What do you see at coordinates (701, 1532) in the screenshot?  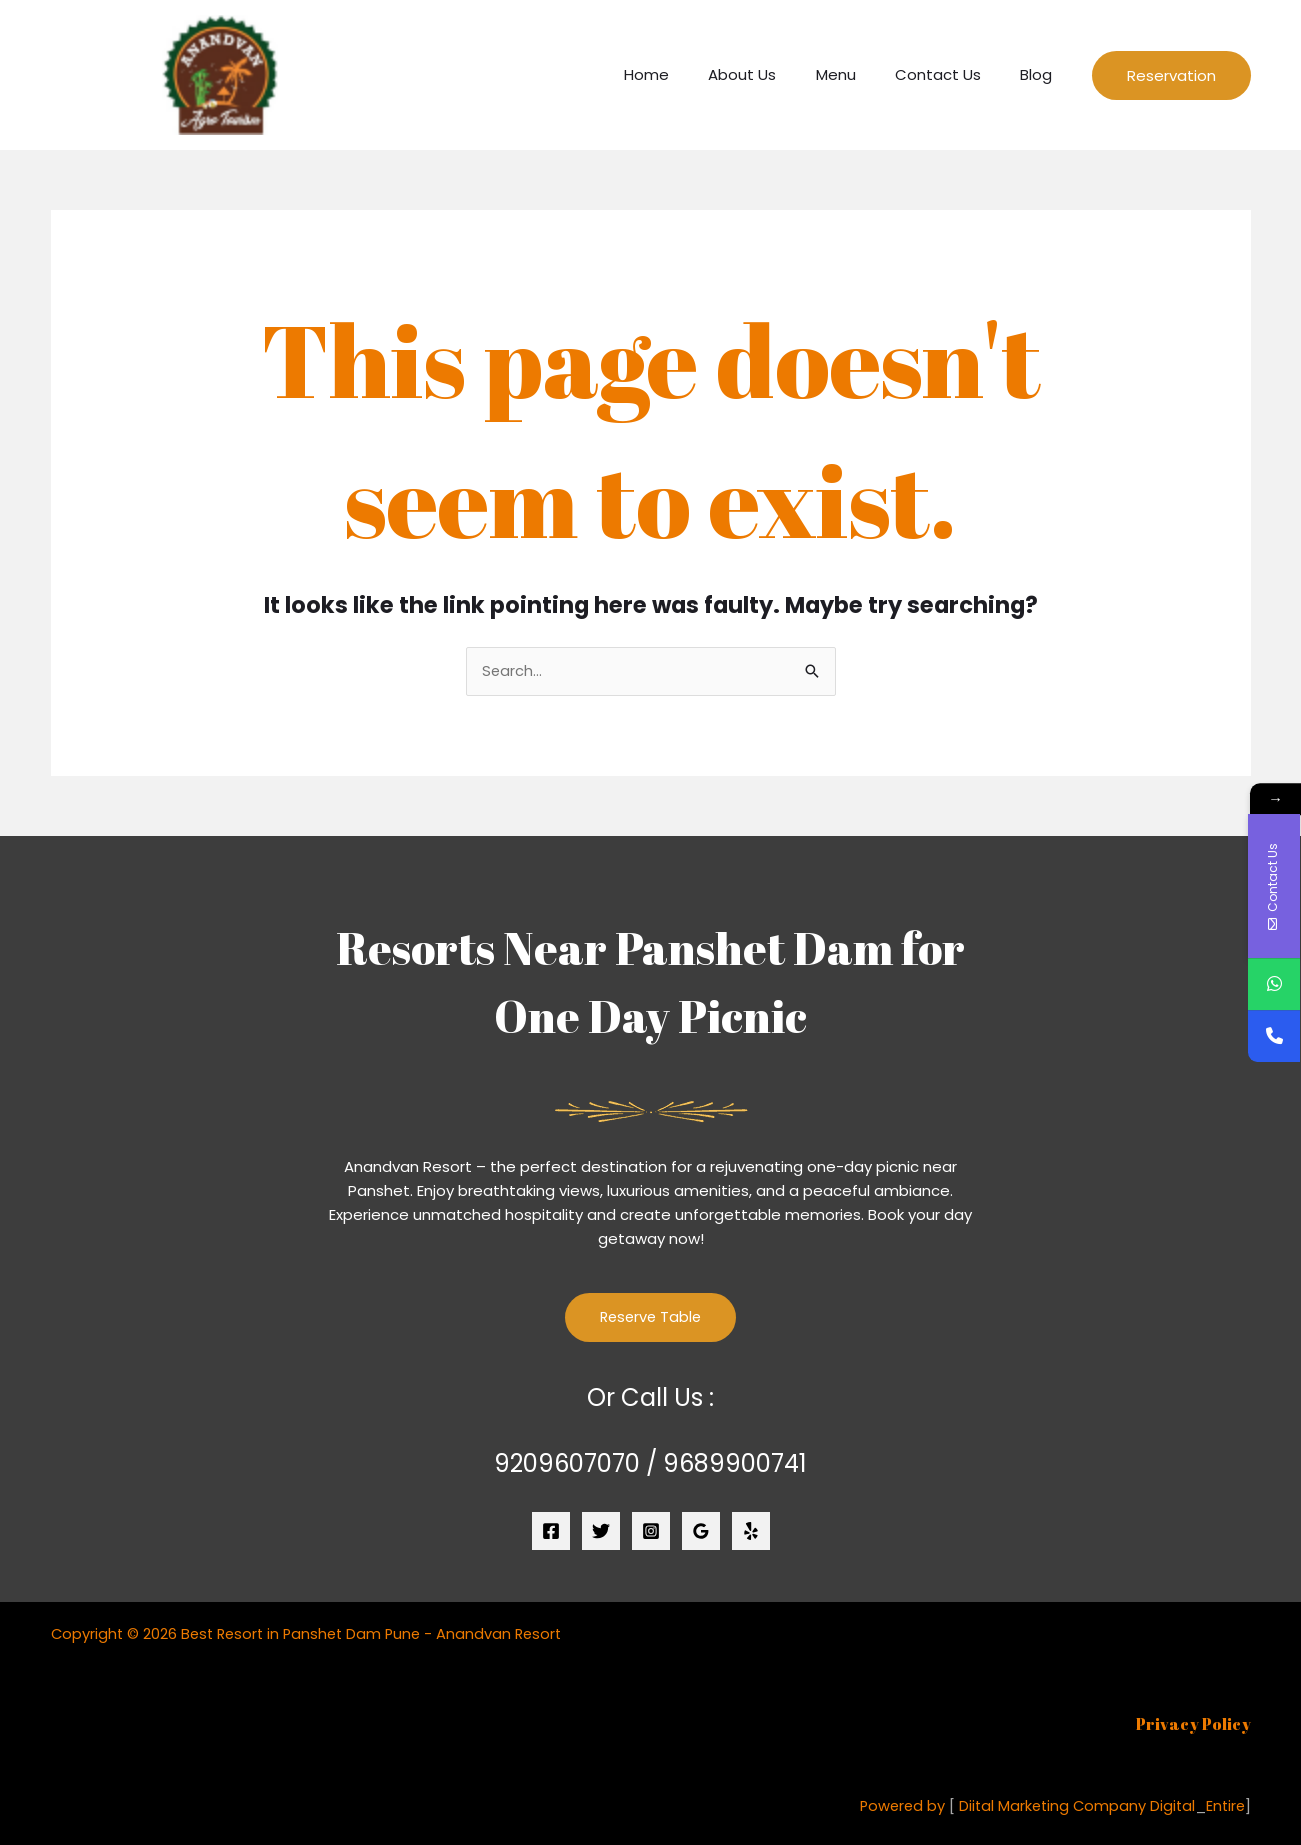 I see `[Google Reviews]` at bounding box center [701, 1532].